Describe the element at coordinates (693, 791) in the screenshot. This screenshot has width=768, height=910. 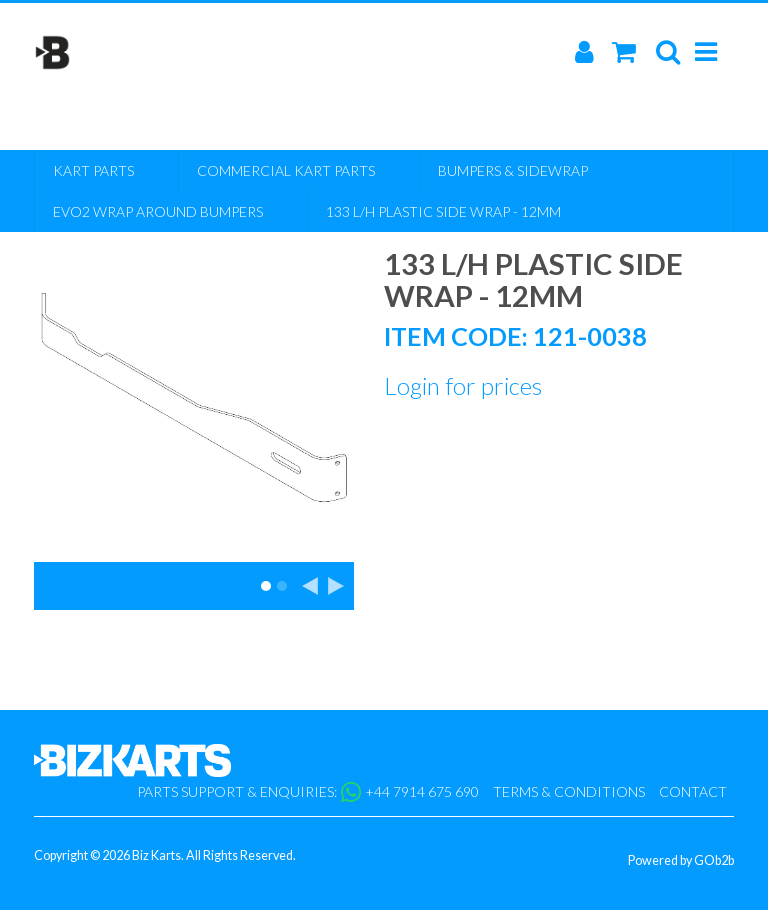
I see `Contact` at that location.